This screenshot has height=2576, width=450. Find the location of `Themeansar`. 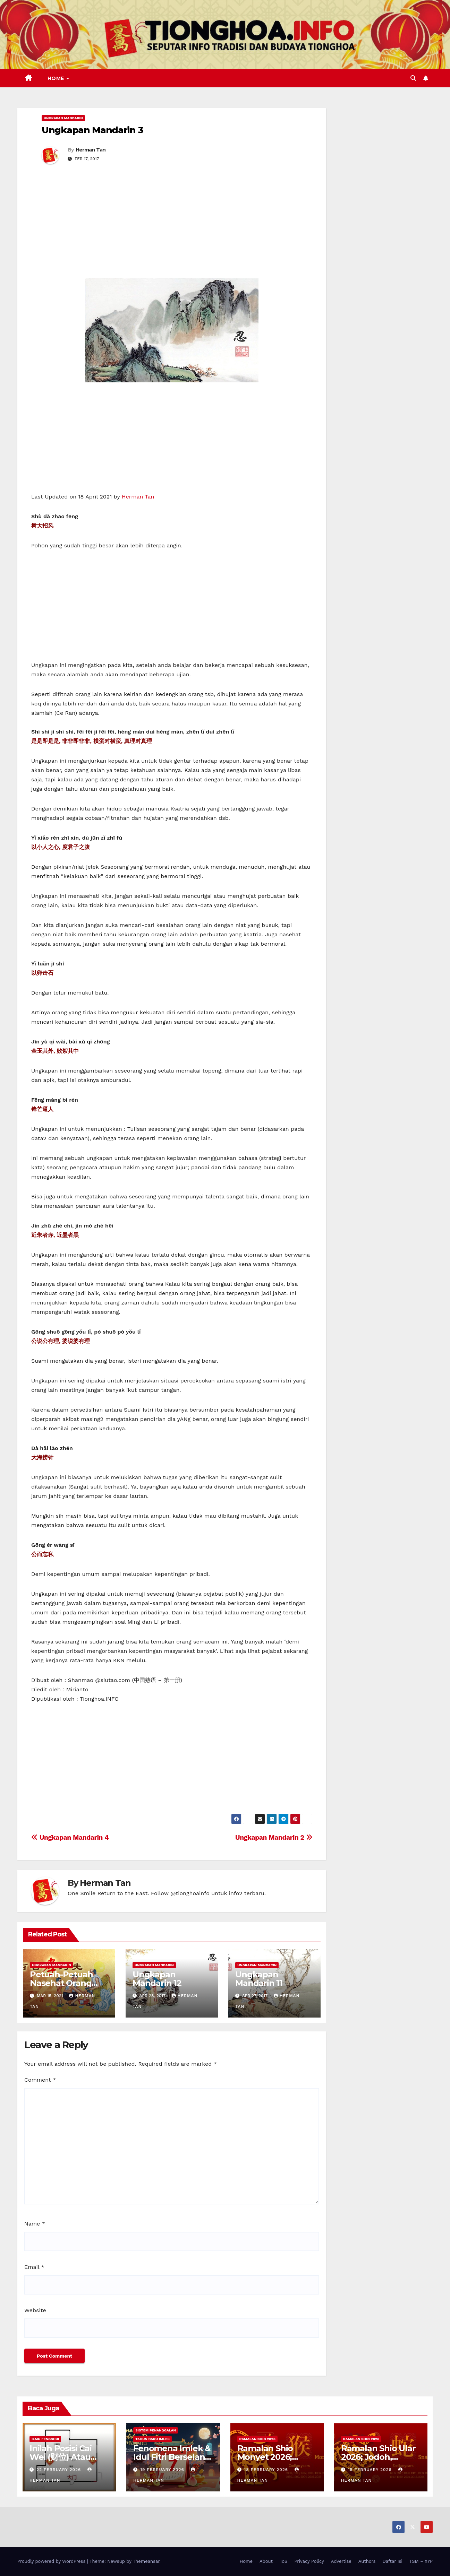

Themeansar is located at coordinates (146, 2561).